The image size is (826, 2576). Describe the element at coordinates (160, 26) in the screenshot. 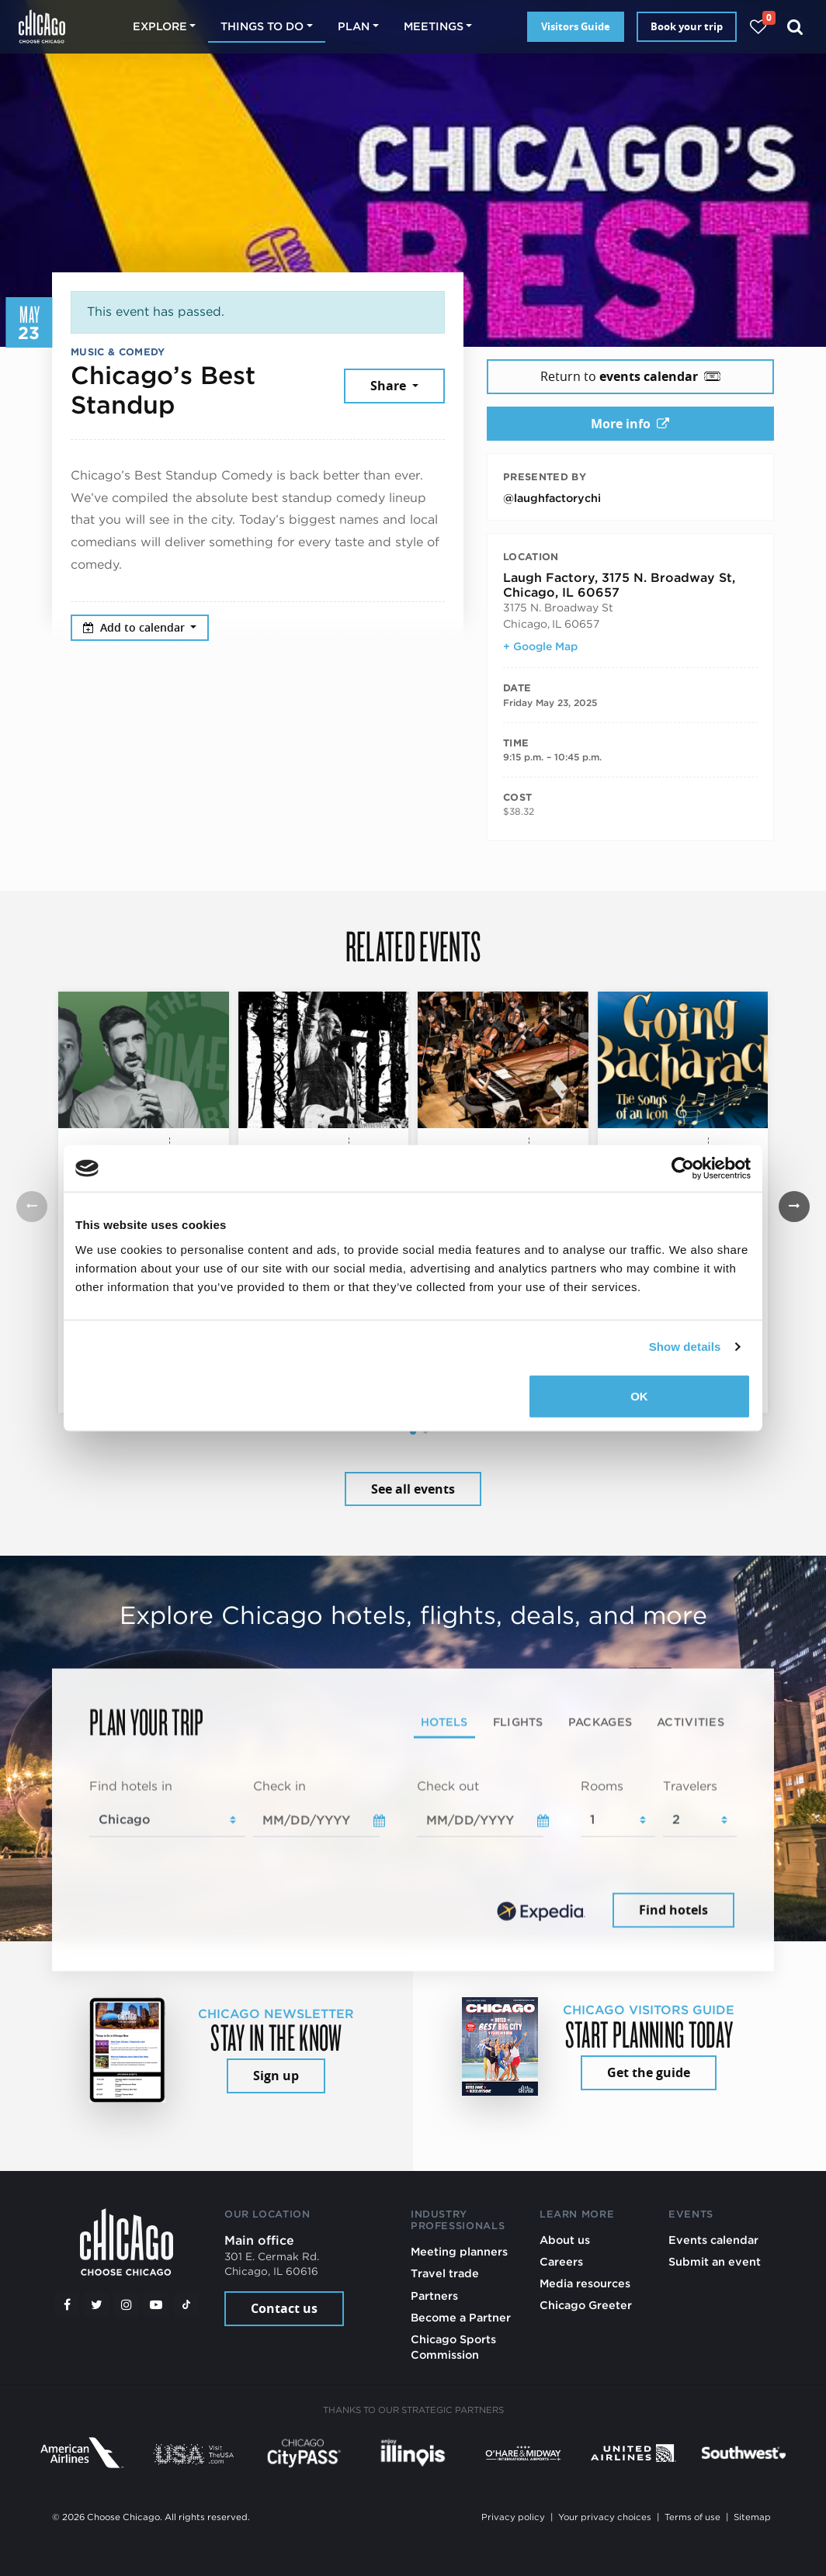

I see `Explore [button]` at that location.